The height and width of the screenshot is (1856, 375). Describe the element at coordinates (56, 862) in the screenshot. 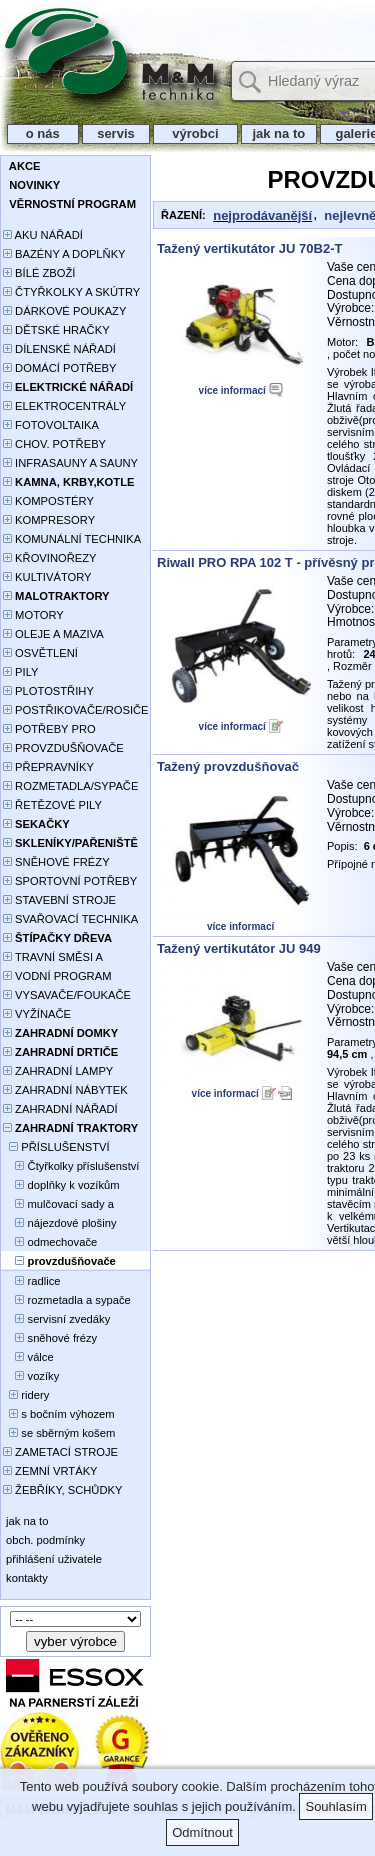

I see `SNĚHOVÉ FRÉZY` at that location.